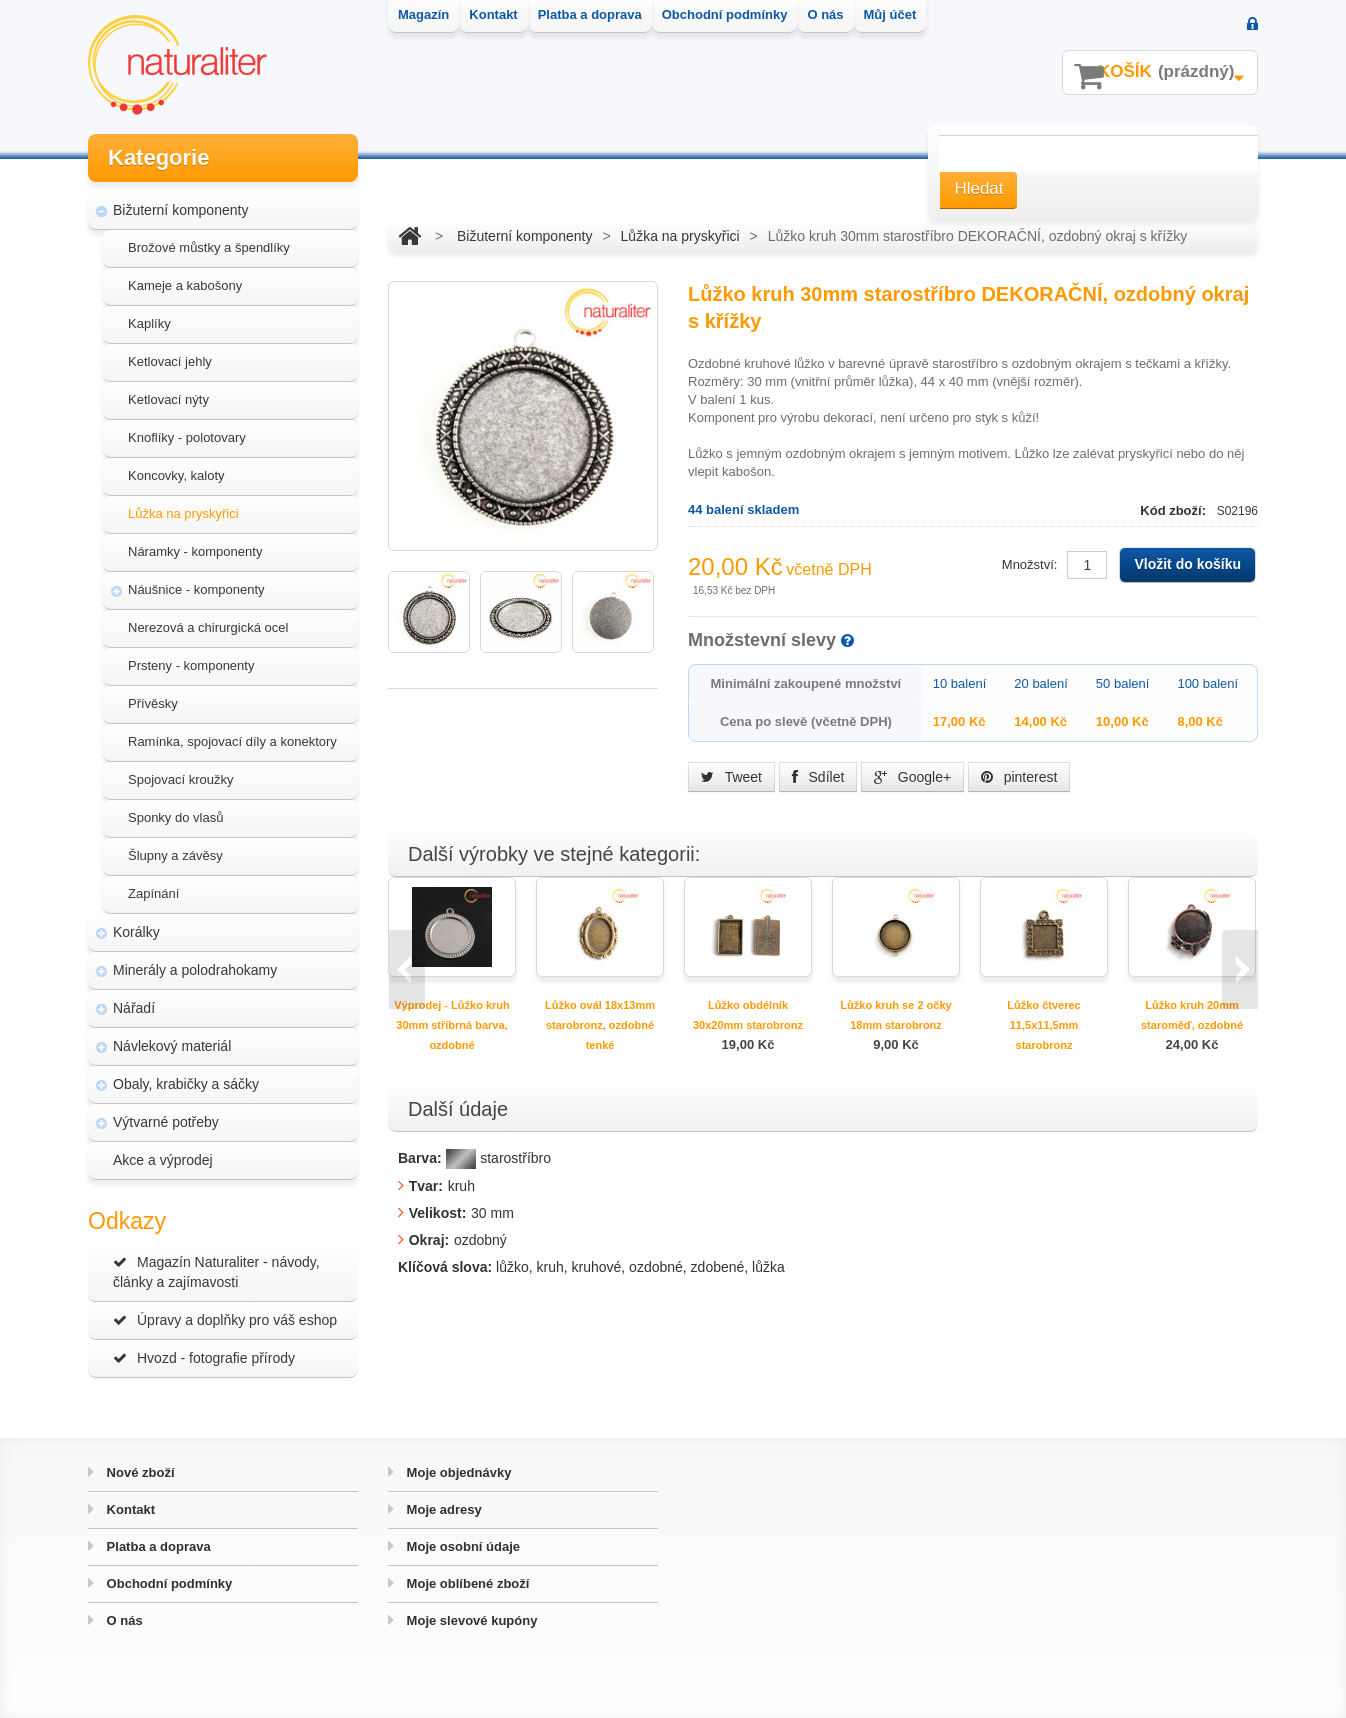  Describe the element at coordinates (175, 855) in the screenshot. I see `Šlupny a závěsy` at that location.